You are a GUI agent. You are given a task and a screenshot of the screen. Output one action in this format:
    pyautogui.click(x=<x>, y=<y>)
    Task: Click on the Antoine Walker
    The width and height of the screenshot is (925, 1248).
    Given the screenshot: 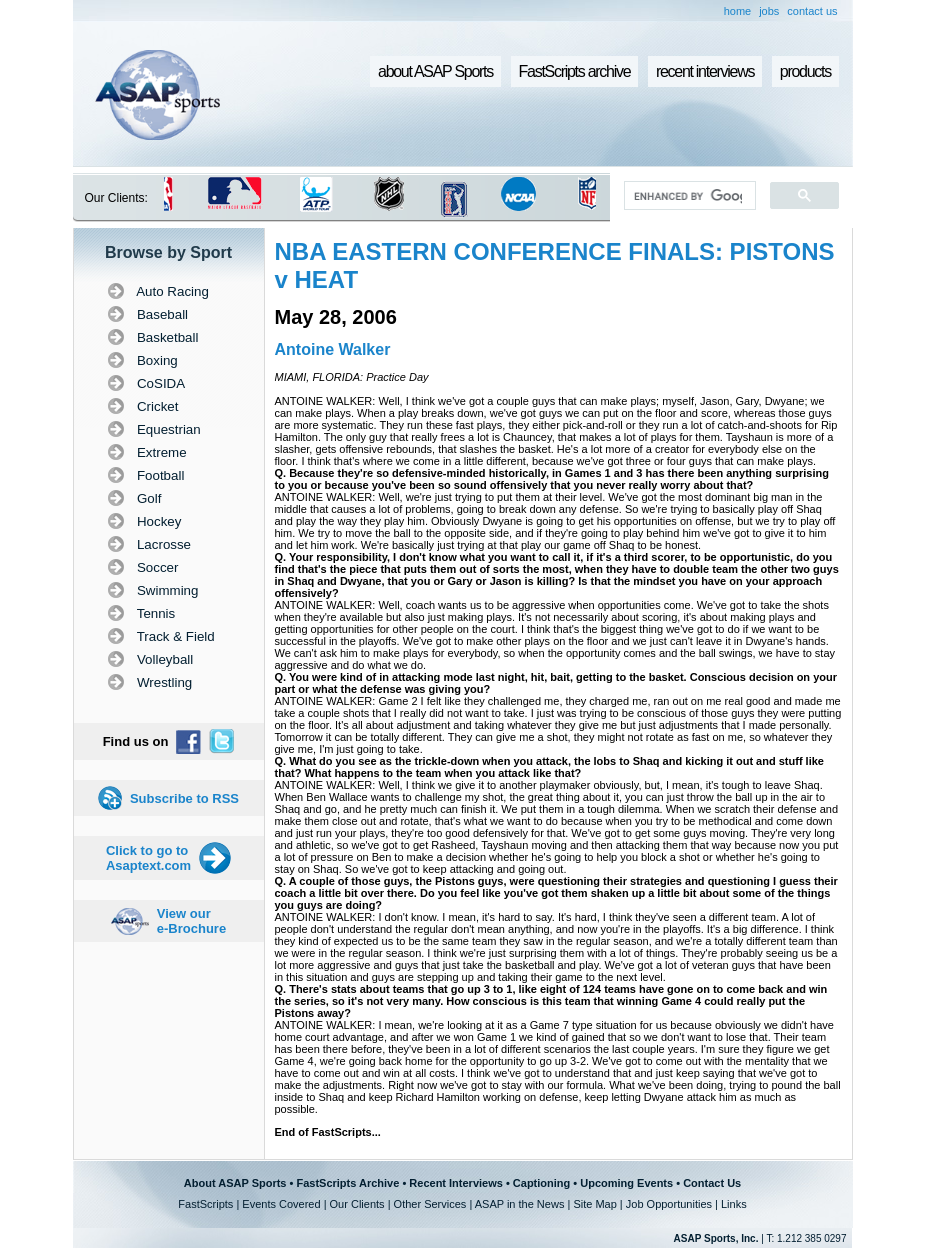 What is the action you would take?
    pyautogui.click(x=333, y=349)
    